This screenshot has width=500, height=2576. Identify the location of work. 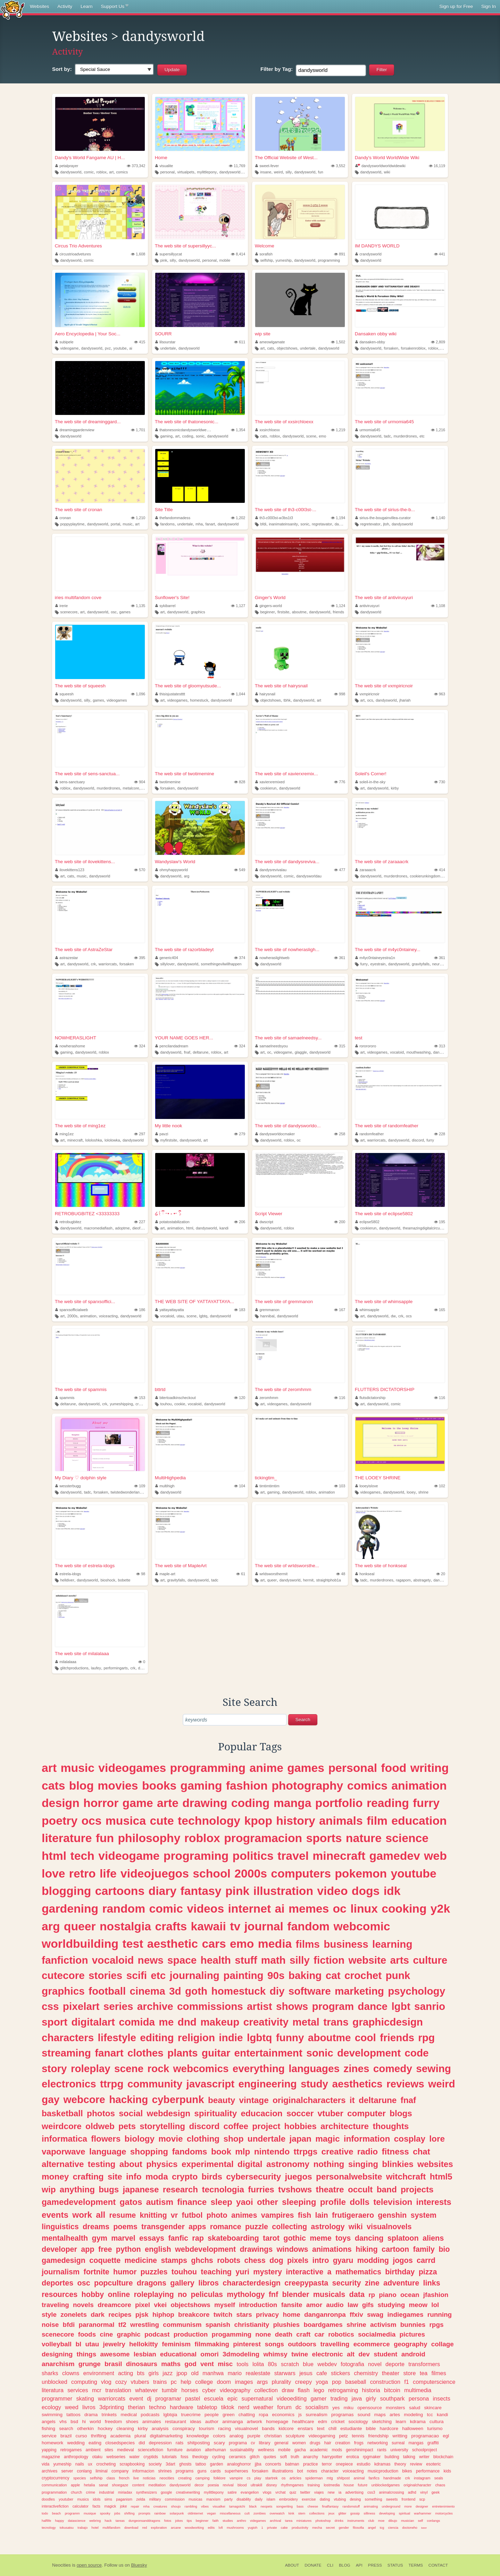
(82, 2214).